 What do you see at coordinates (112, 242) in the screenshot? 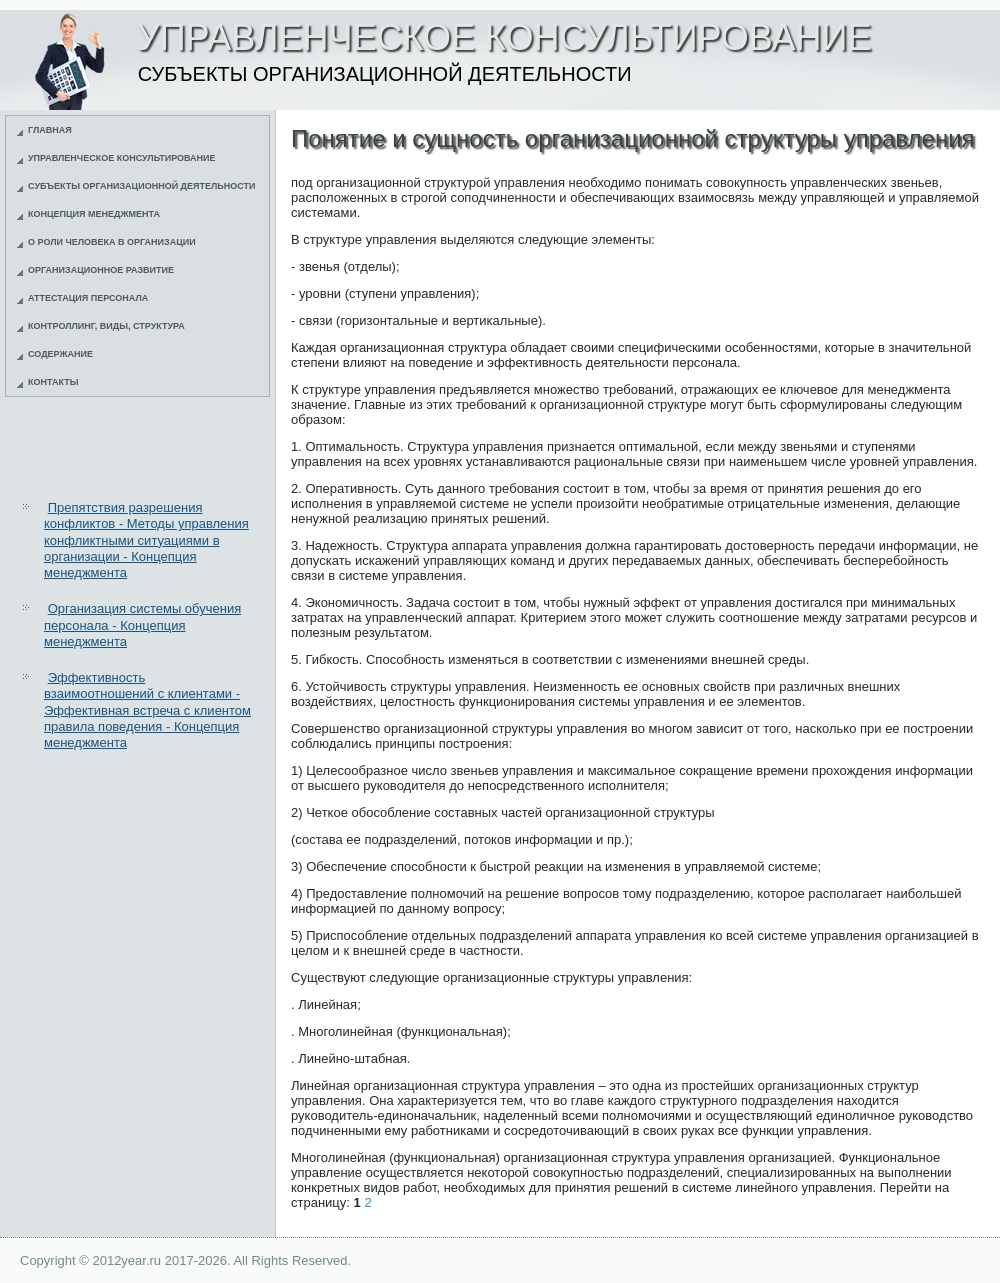
I see `О роли человека в организации` at bounding box center [112, 242].